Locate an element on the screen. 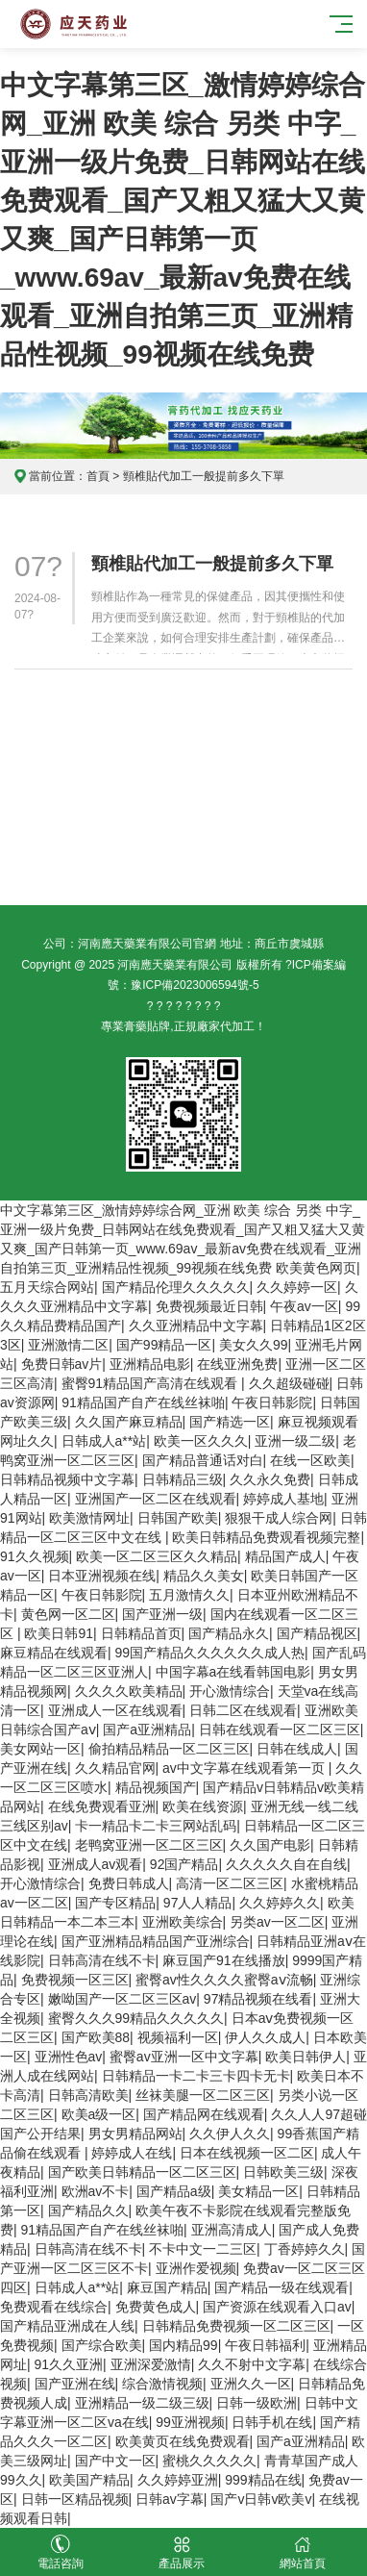 This screenshot has width=367, height=2576. 99国产精品久久久久久久成人热 is located at coordinates (210, 1652).